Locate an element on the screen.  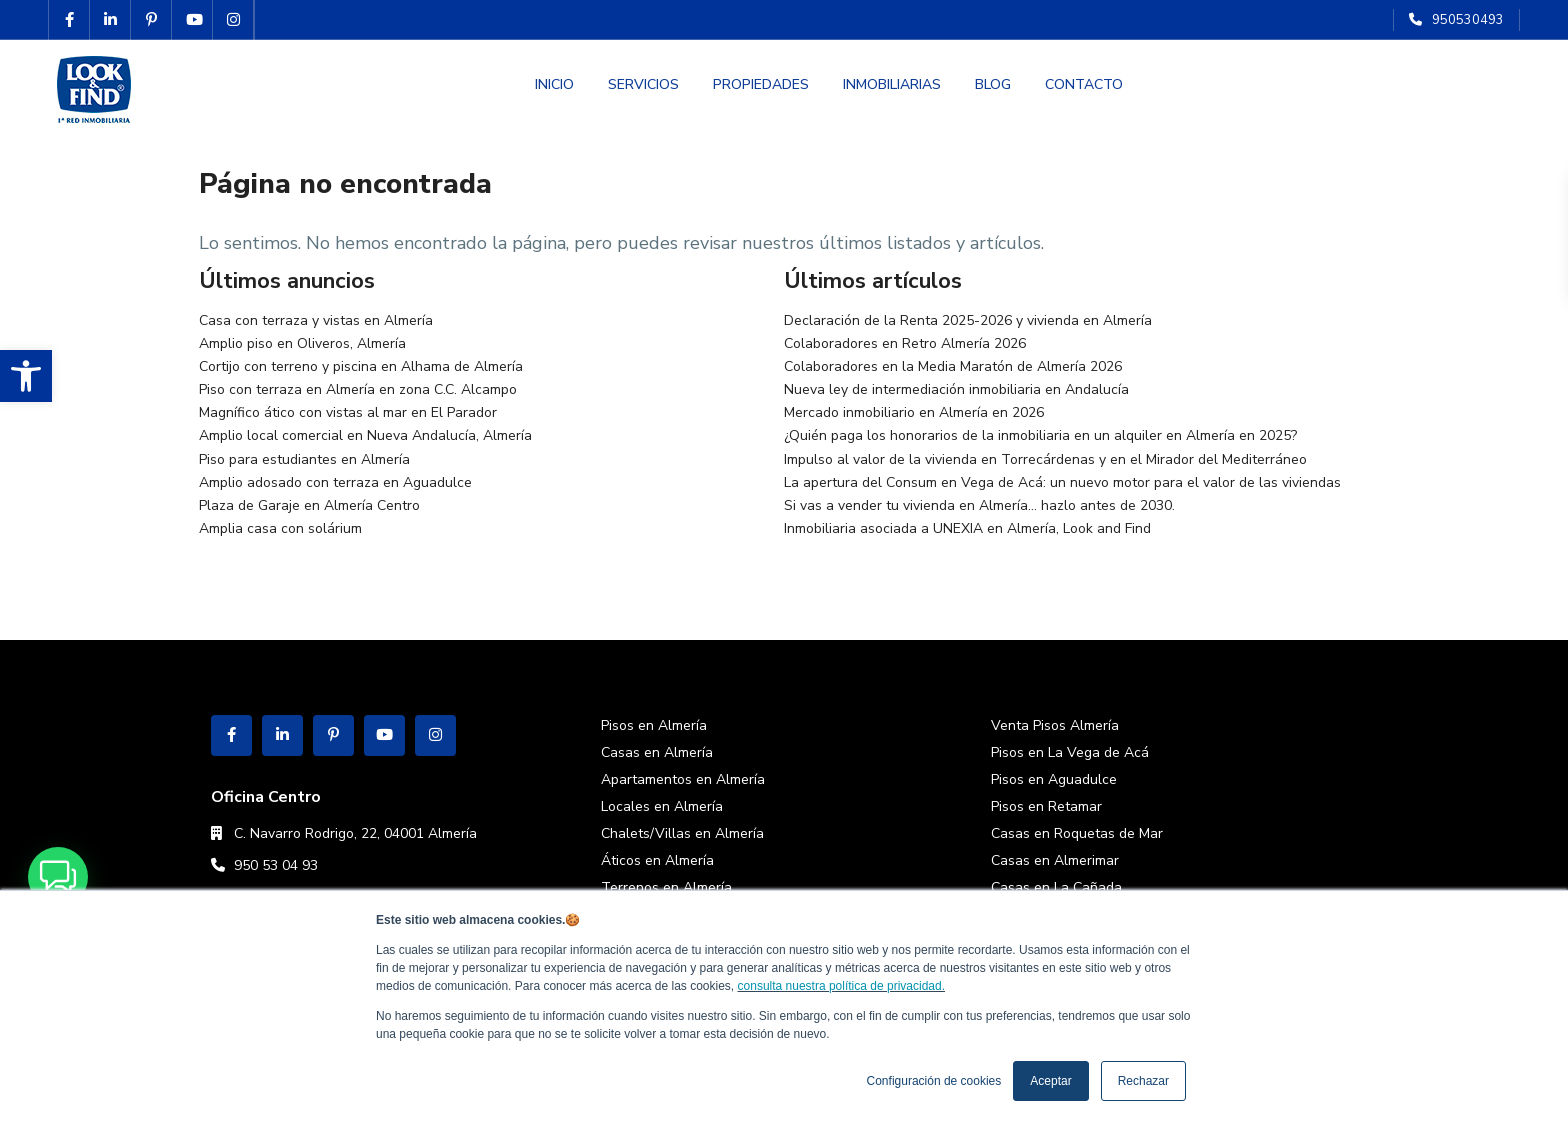
Mercado inmobiliario en Almería en 2026 is located at coordinates (914, 412).